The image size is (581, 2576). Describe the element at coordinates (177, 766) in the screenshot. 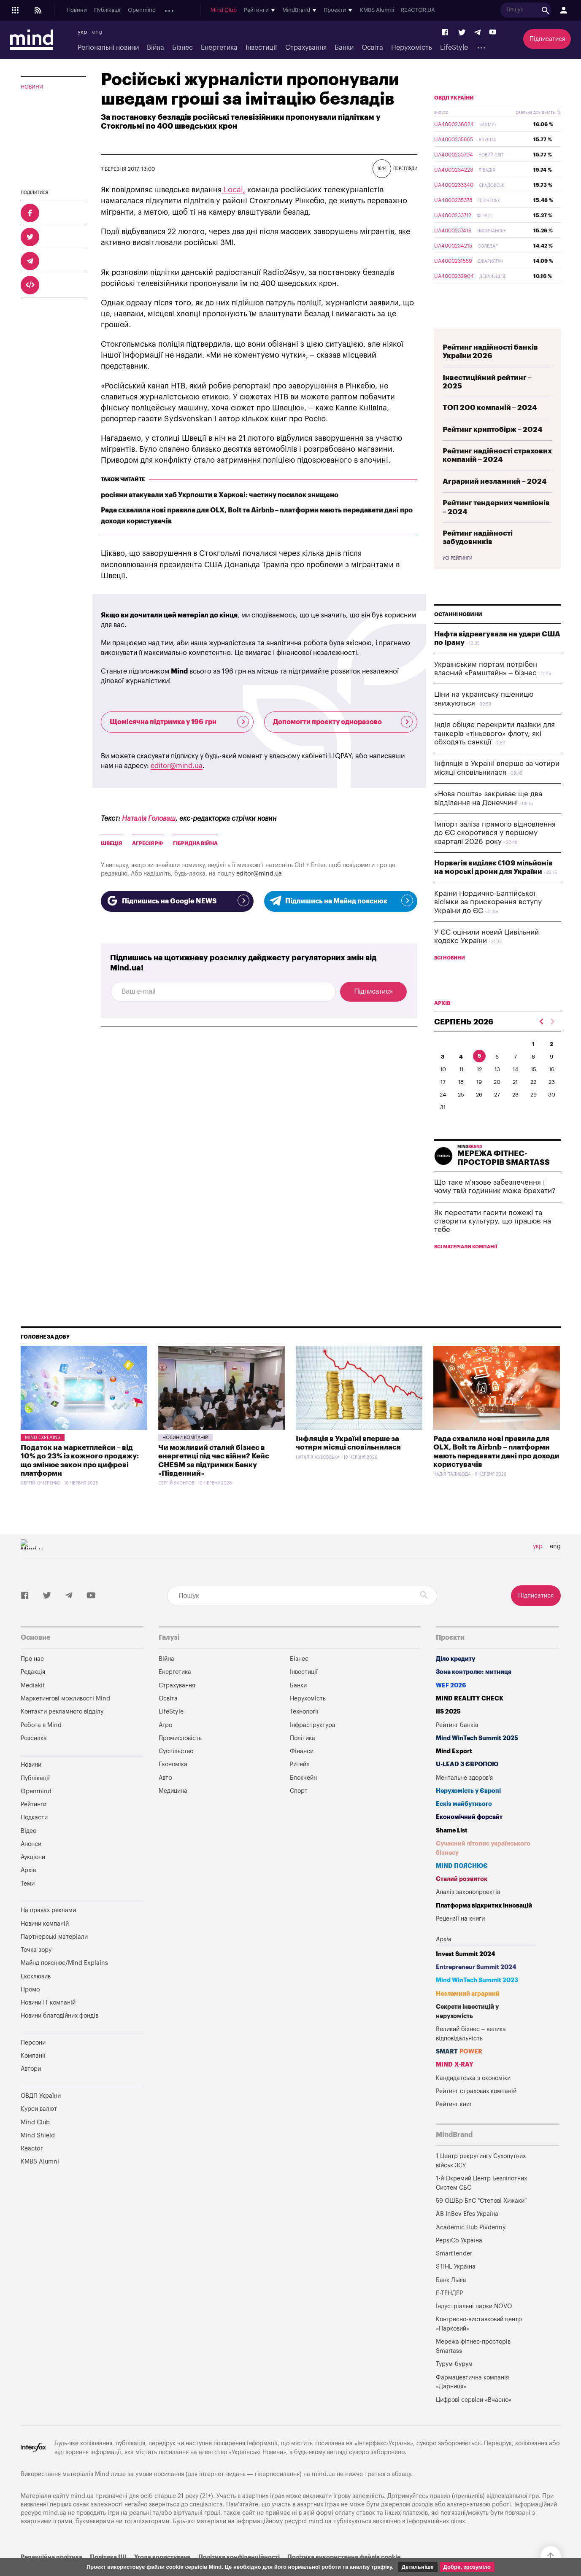

I see `editor@mind.ua` at that location.